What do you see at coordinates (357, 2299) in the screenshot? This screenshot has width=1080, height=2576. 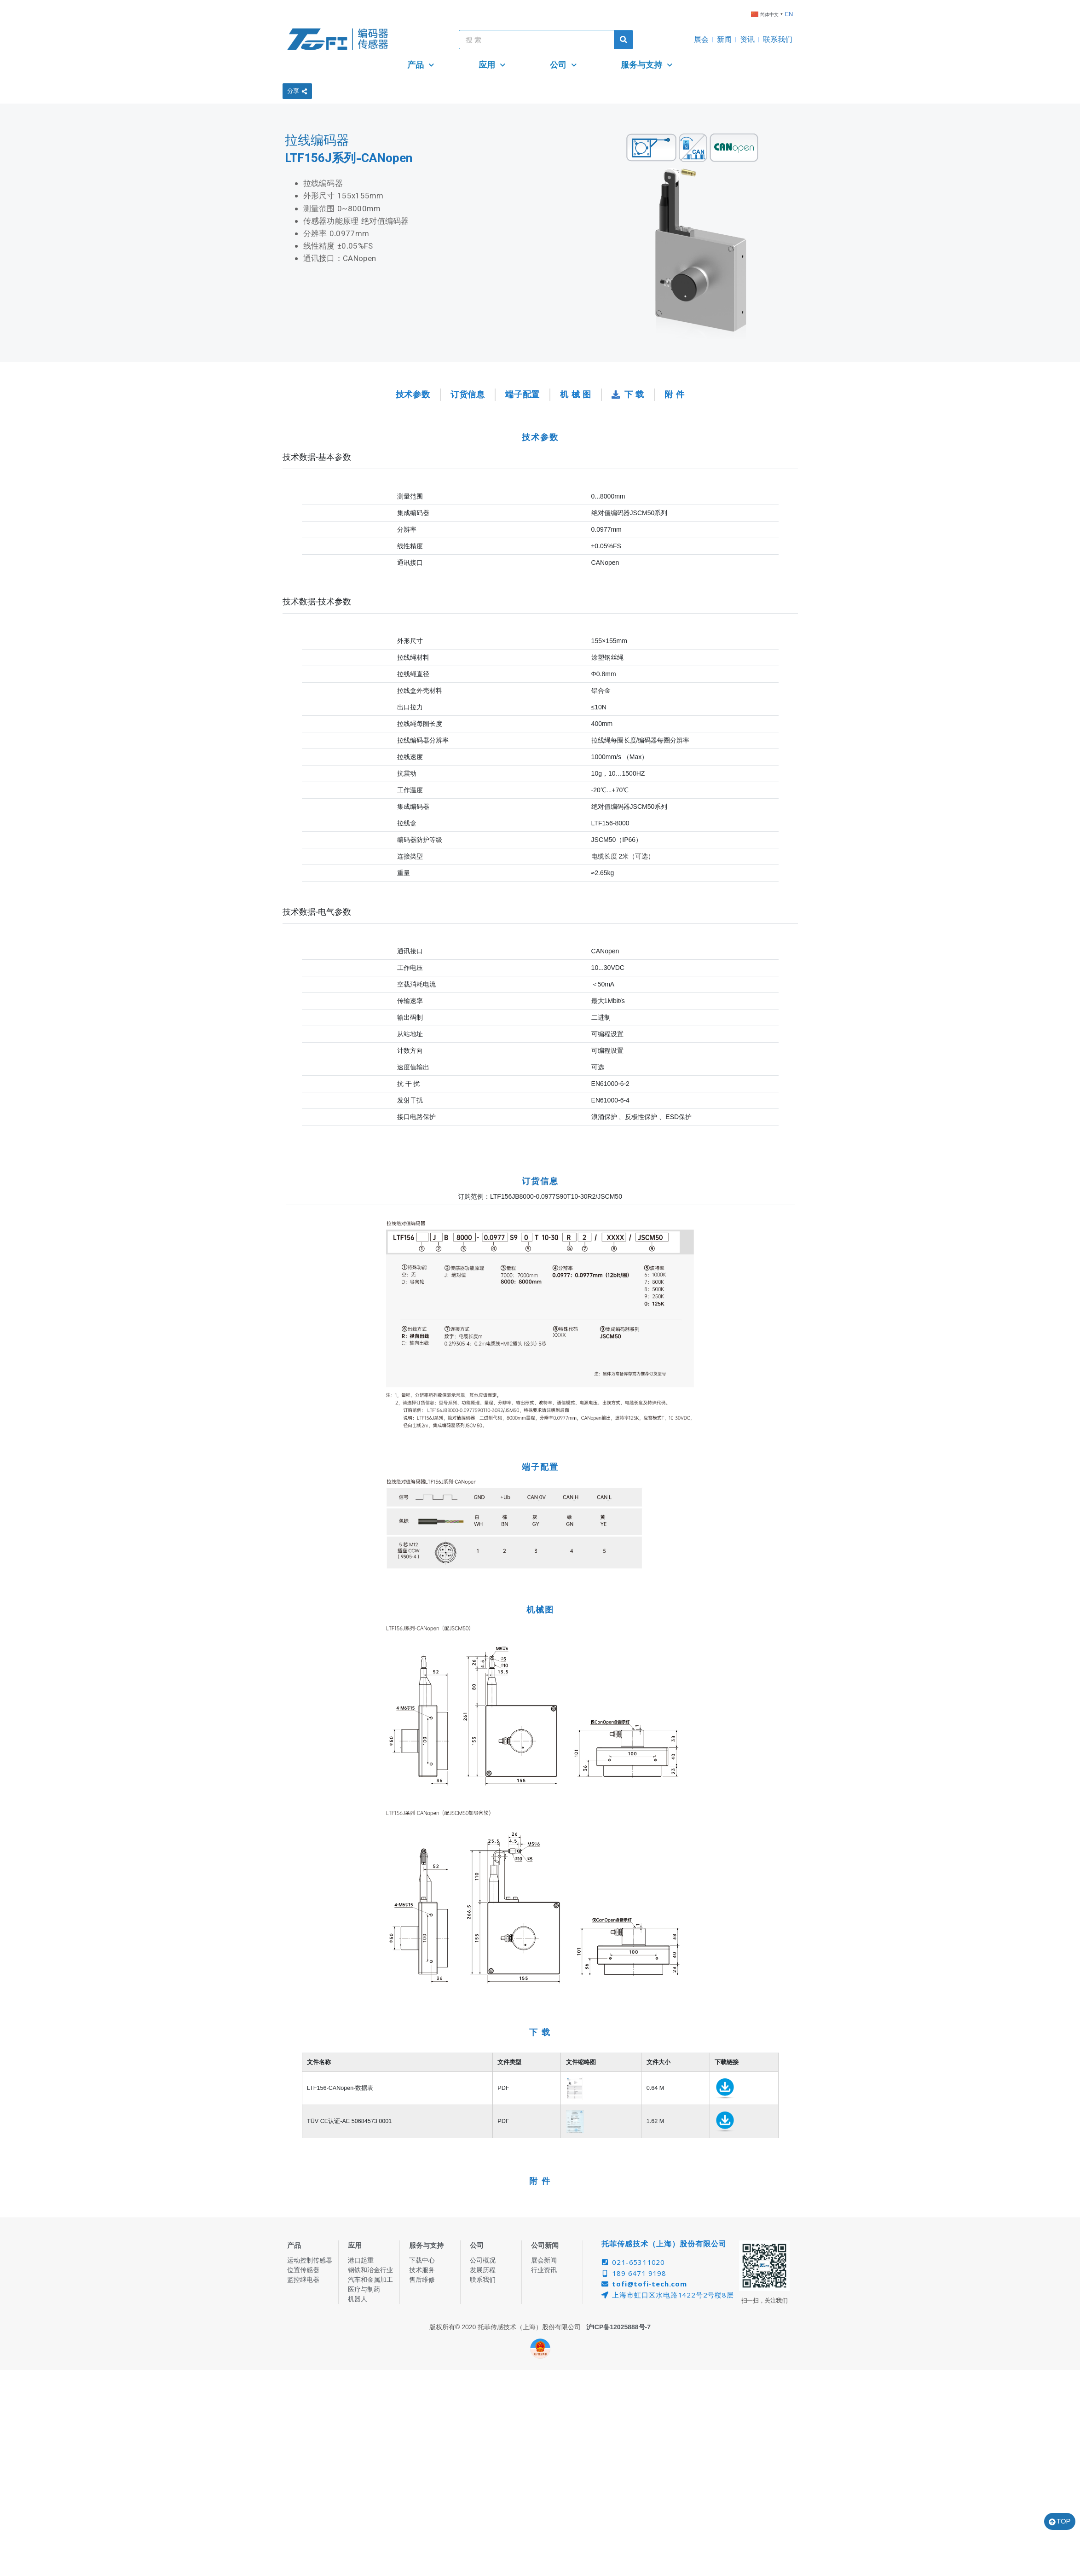 I see `机器人` at bounding box center [357, 2299].